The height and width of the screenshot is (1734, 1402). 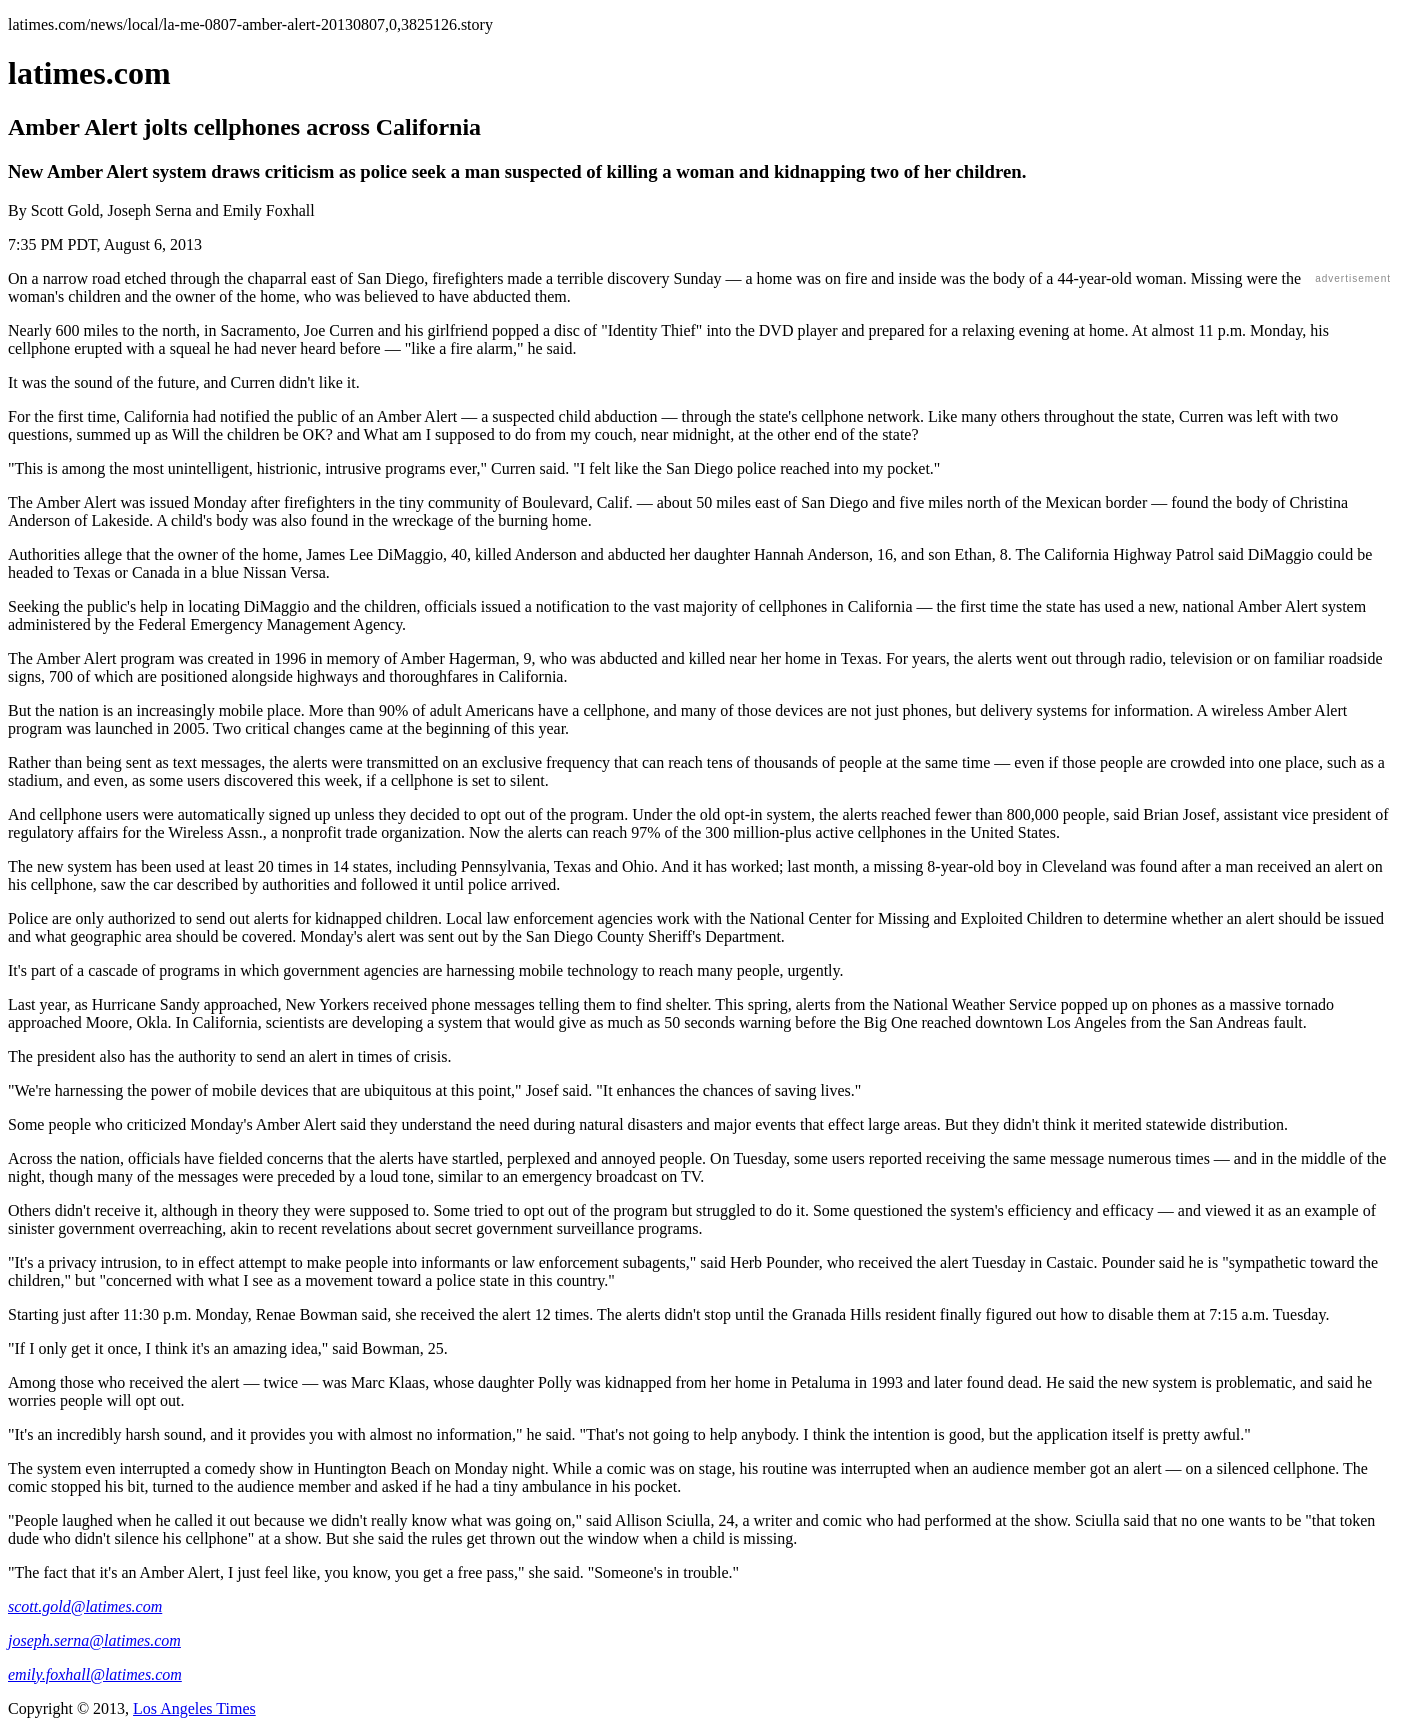 I want to click on Los Angeles Times, so click(x=194, y=1708).